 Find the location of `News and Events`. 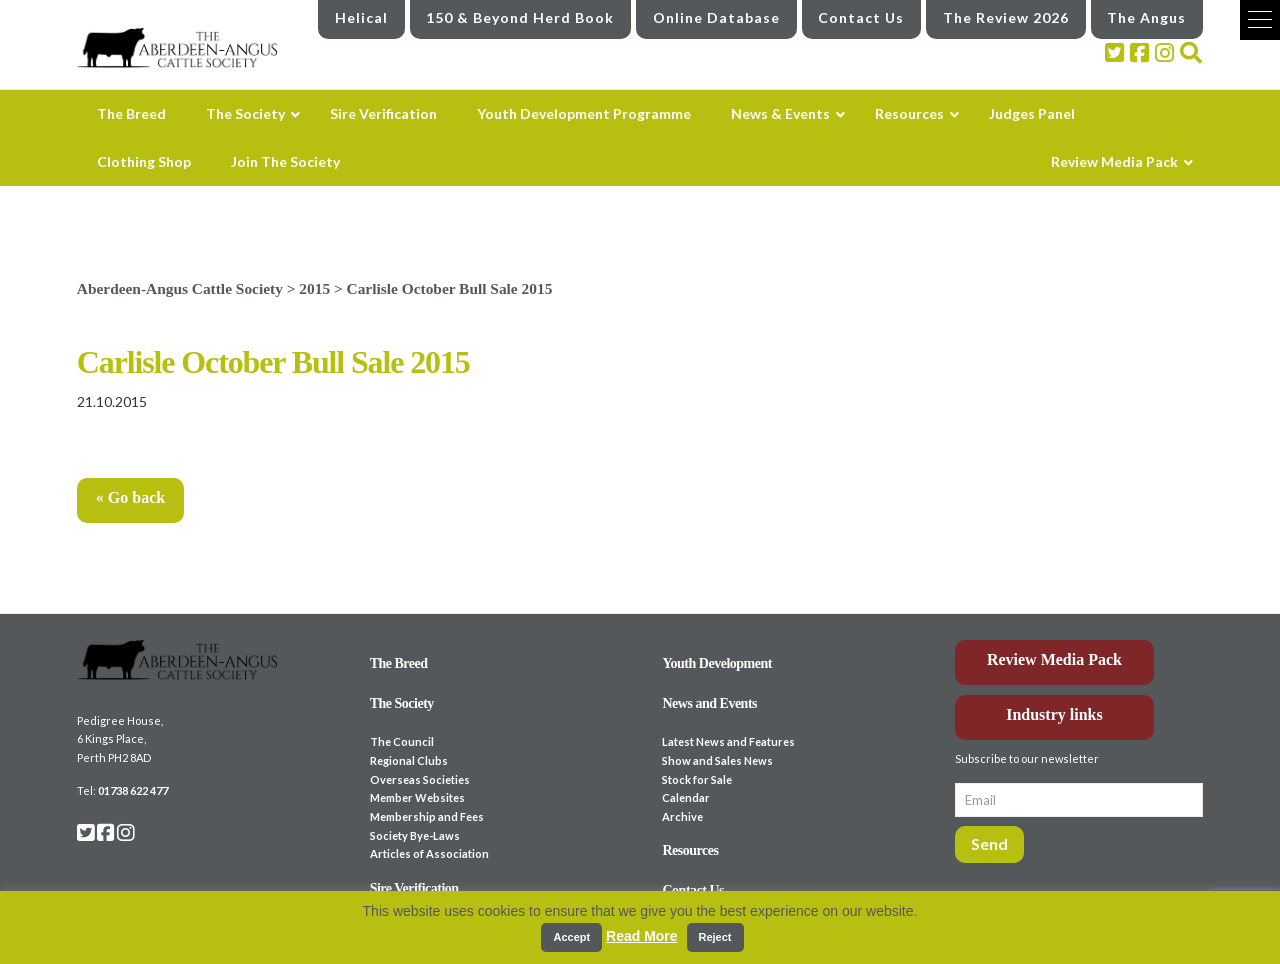

News and Events is located at coordinates (709, 703).